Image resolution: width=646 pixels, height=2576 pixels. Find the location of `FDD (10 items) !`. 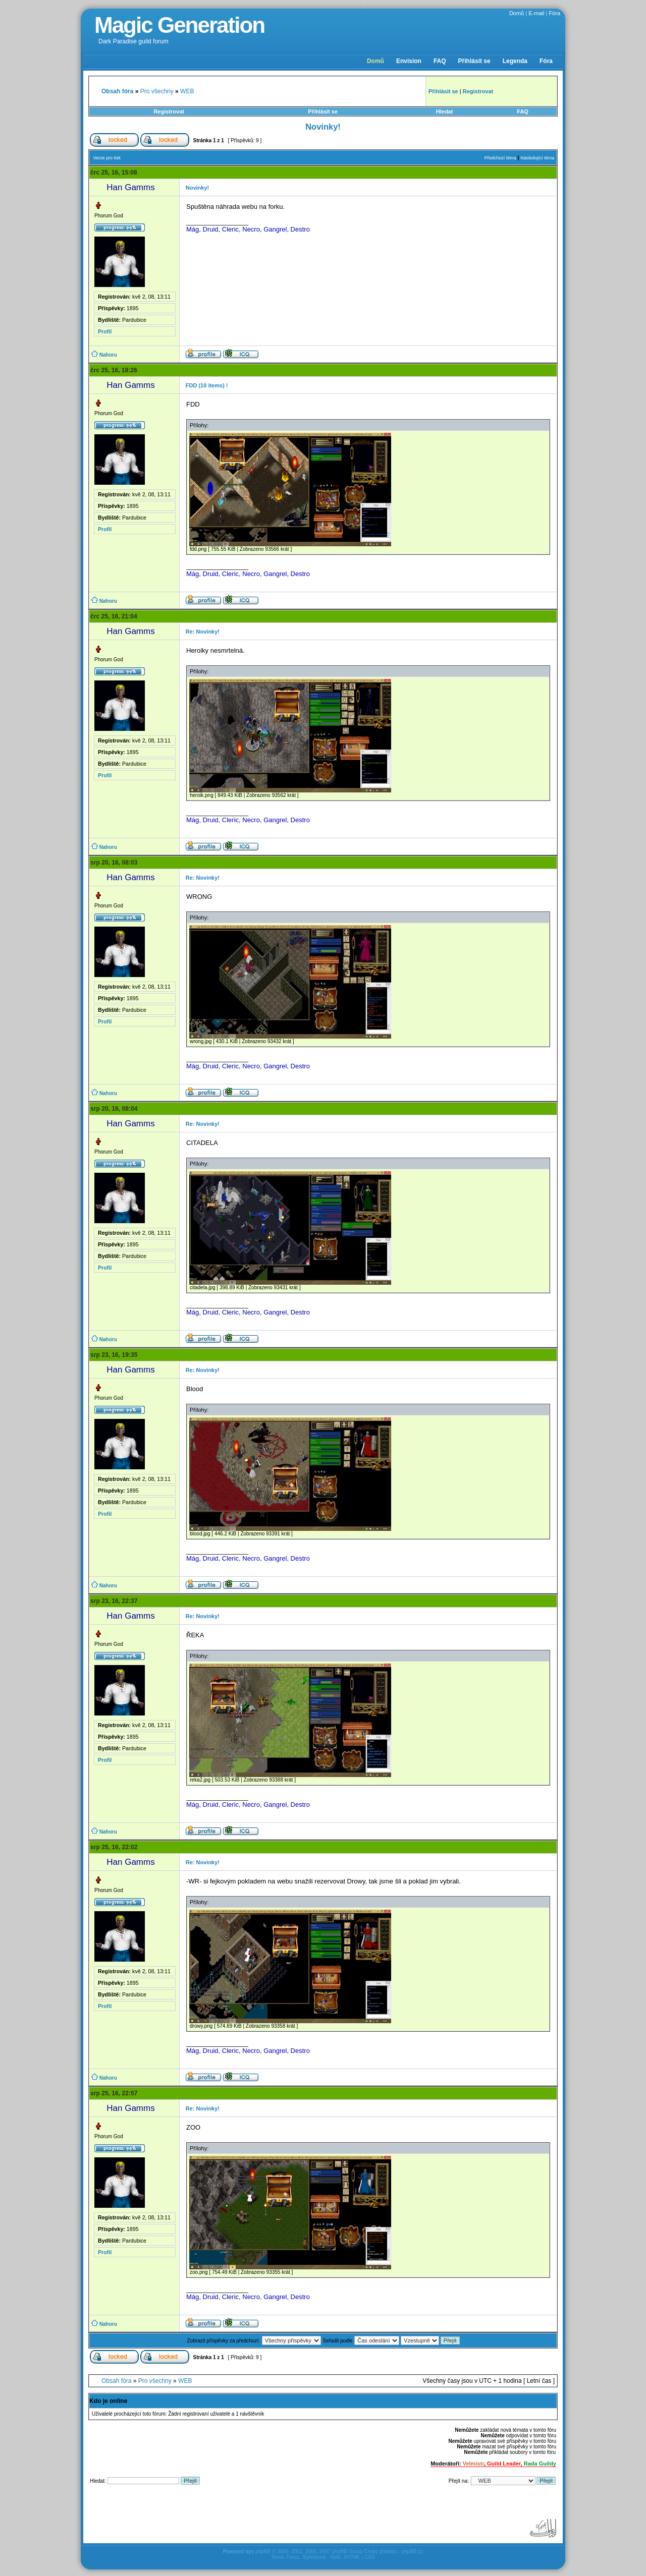

FDD (10 items) ! is located at coordinates (207, 385).